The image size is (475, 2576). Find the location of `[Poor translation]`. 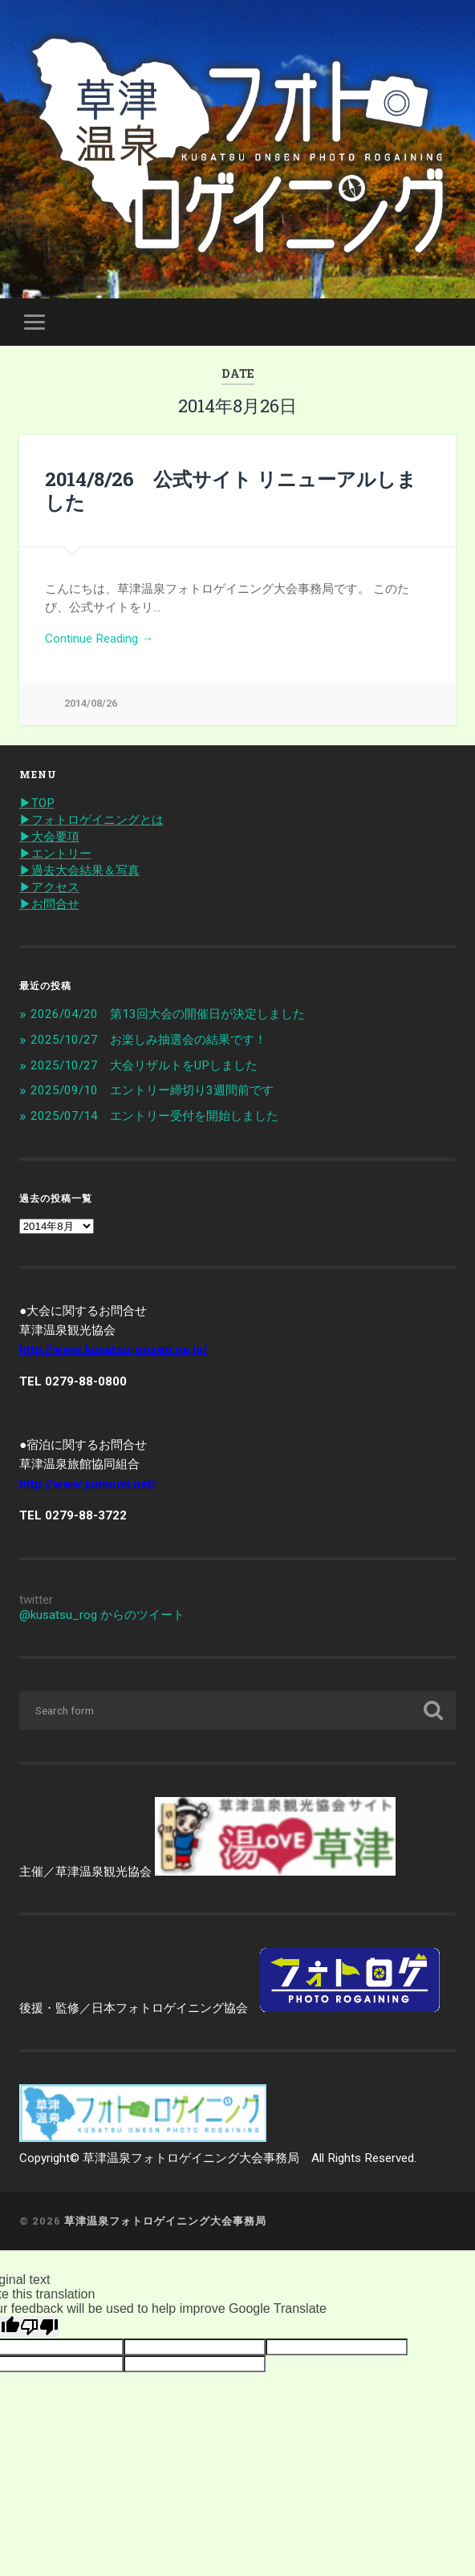

[Poor translation] is located at coordinates (39, 2327).